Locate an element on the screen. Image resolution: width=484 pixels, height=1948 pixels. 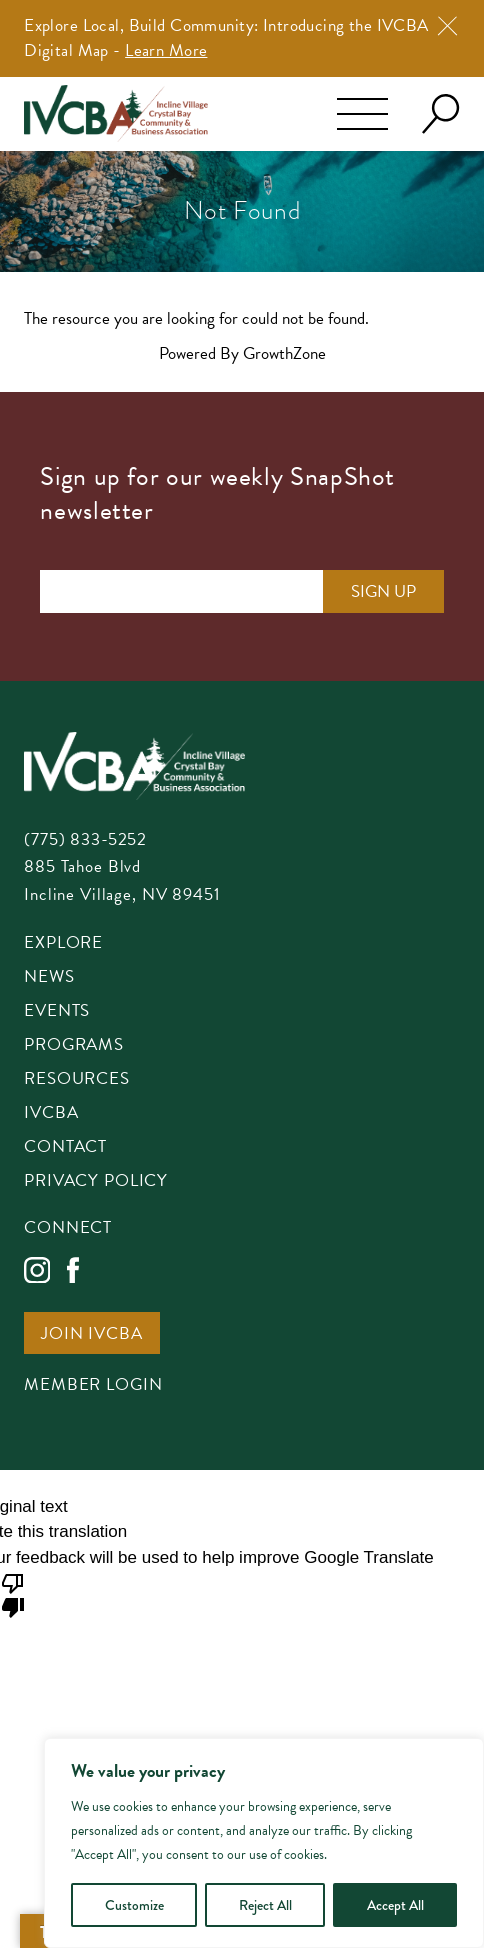
Member Login is located at coordinates (93, 1386).